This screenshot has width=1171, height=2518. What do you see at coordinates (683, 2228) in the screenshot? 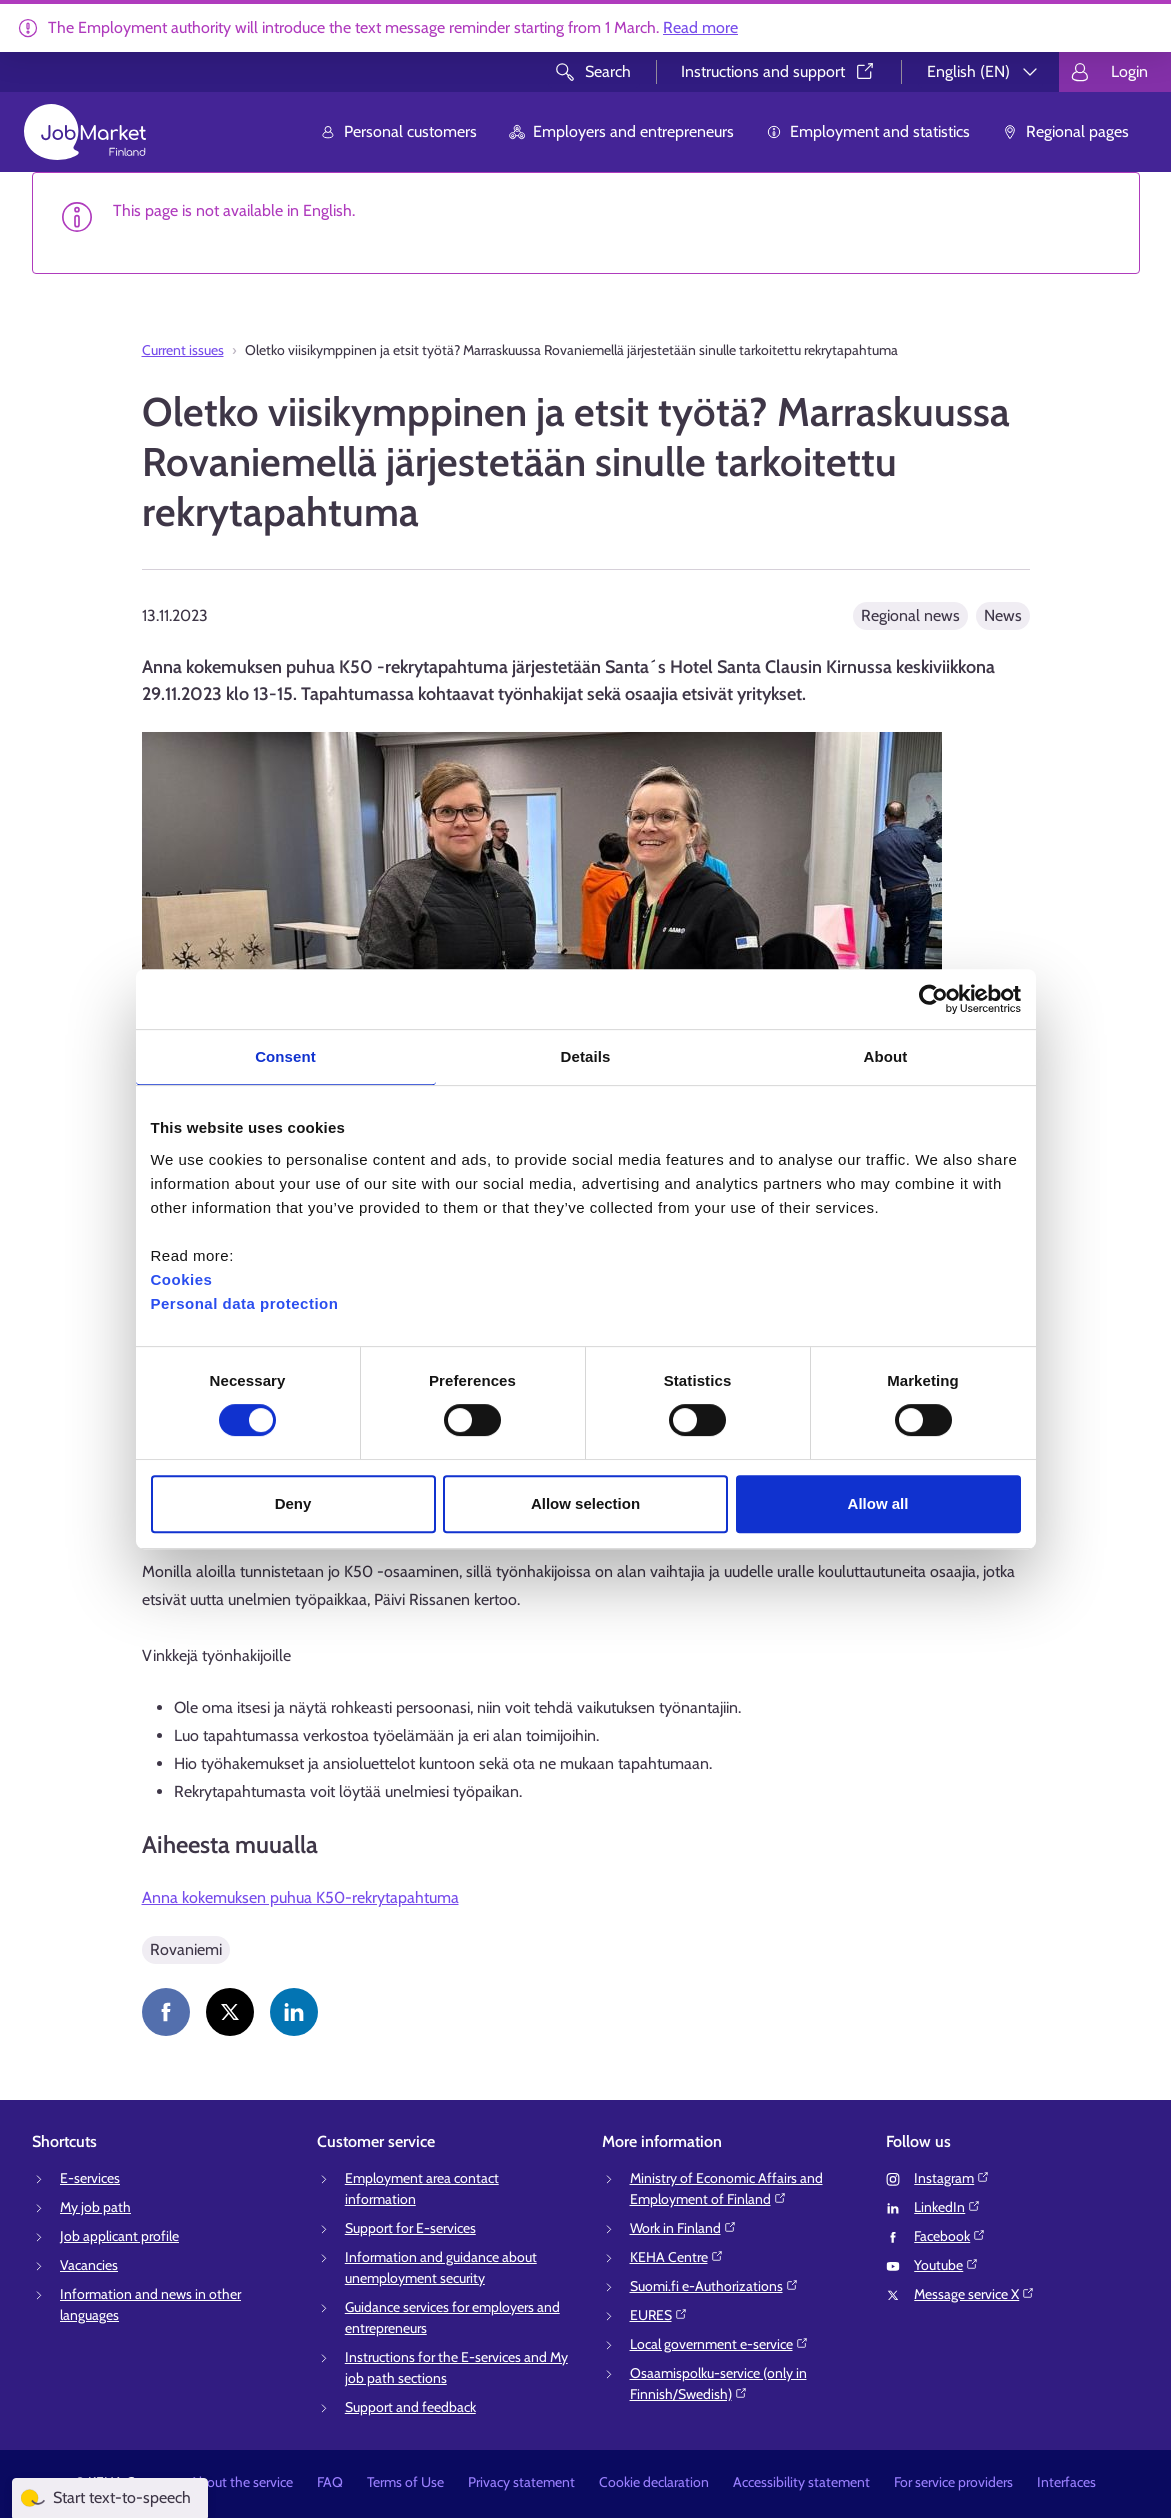
I see `Work in Finland⁠` at bounding box center [683, 2228].